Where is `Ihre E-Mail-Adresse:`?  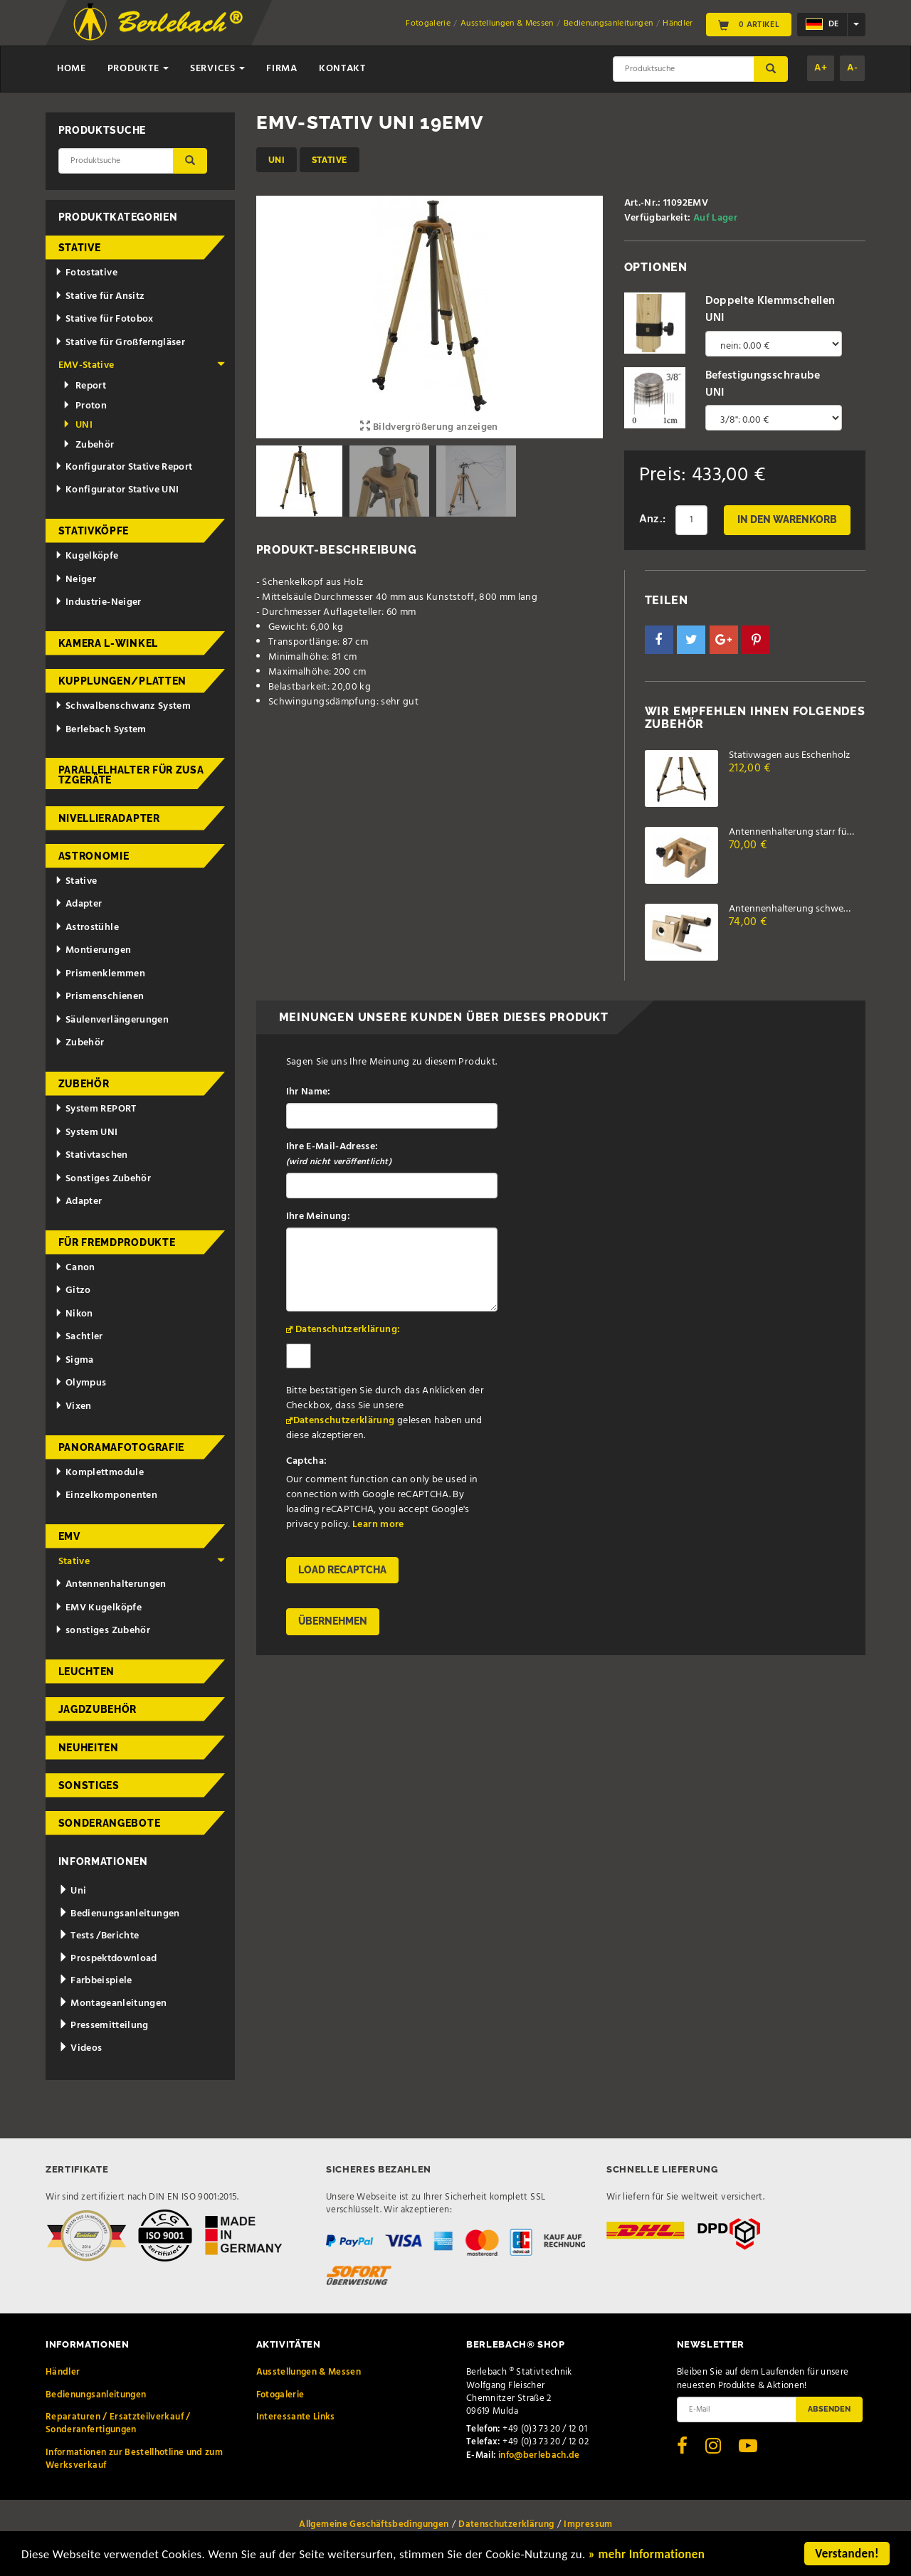 Ihre E-Mail-Adresse: is located at coordinates (338, 1154).